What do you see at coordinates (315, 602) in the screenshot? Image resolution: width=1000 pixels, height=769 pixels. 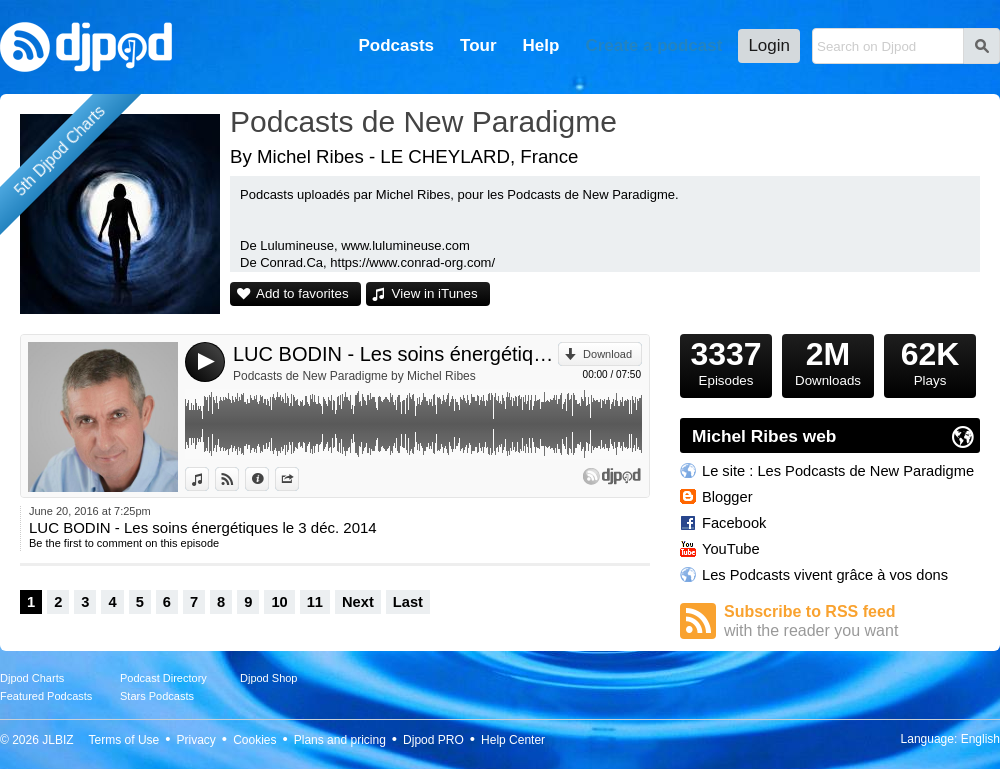 I see `11` at bounding box center [315, 602].